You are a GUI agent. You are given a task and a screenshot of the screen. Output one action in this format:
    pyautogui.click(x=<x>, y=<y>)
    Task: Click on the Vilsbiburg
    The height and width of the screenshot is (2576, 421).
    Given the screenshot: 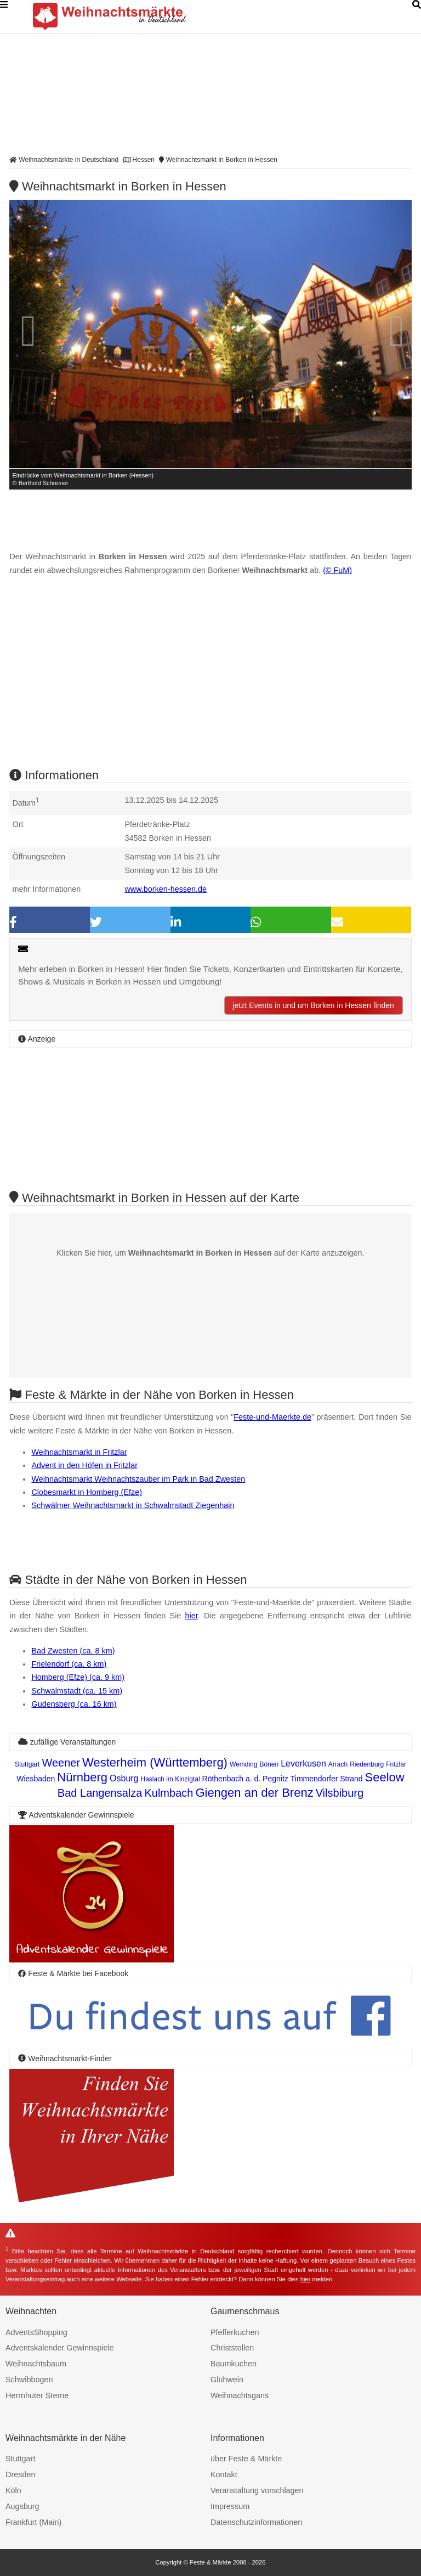 What is the action you would take?
    pyautogui.click(x=339, y=1793)
    